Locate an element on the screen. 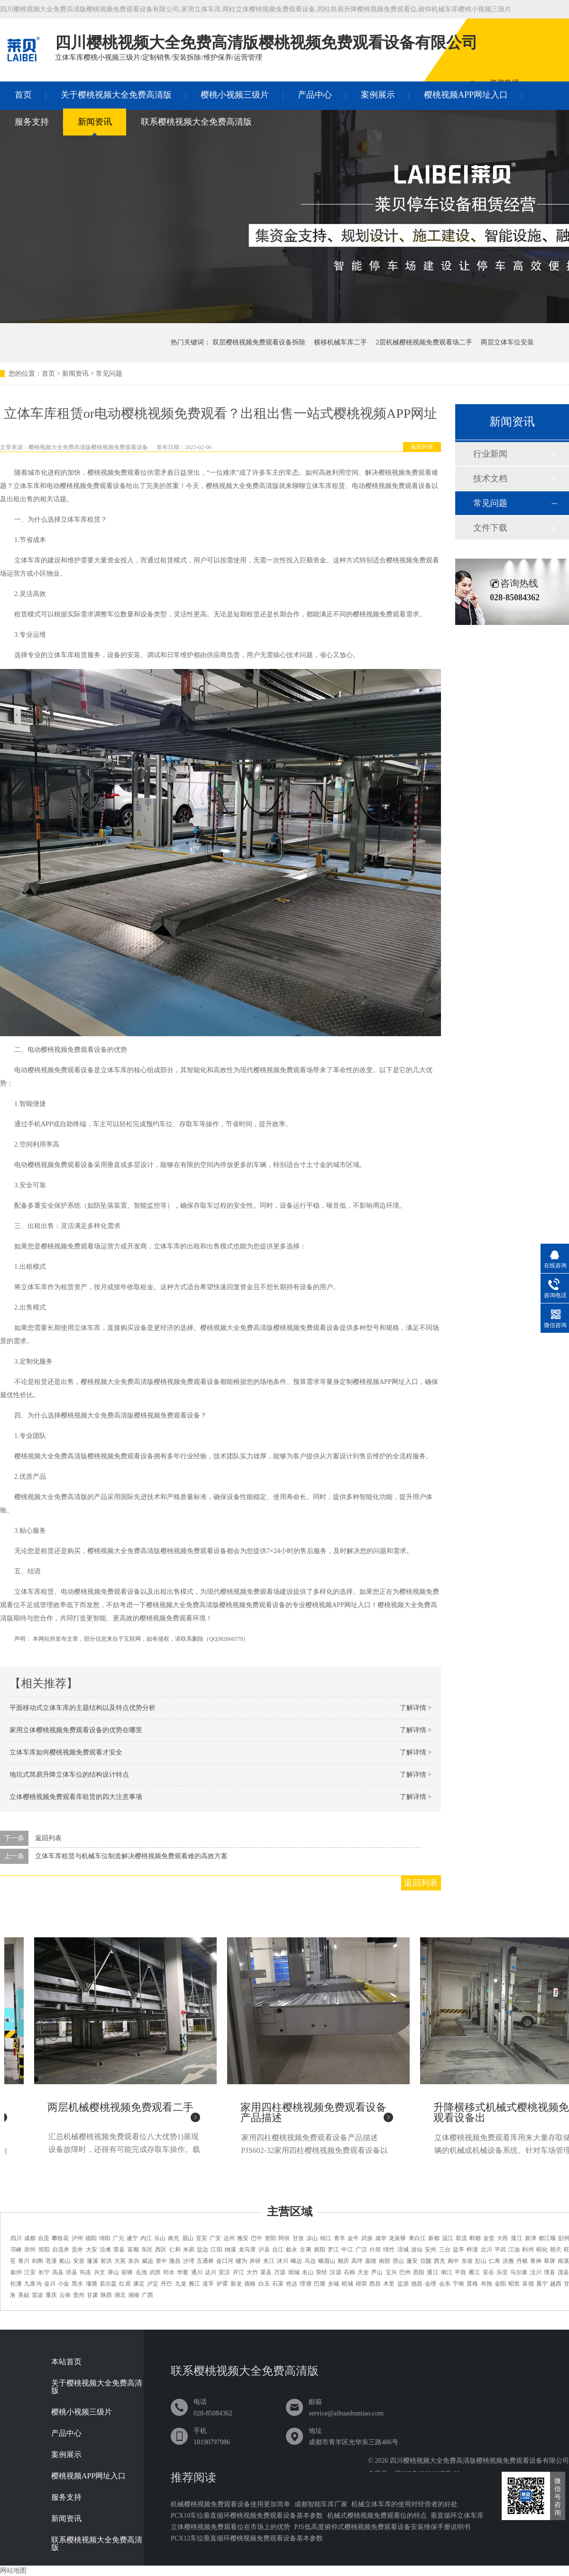  平面移动式立体车库的主题结构以及特点优势分析 is located at coordinates (82, 1707).